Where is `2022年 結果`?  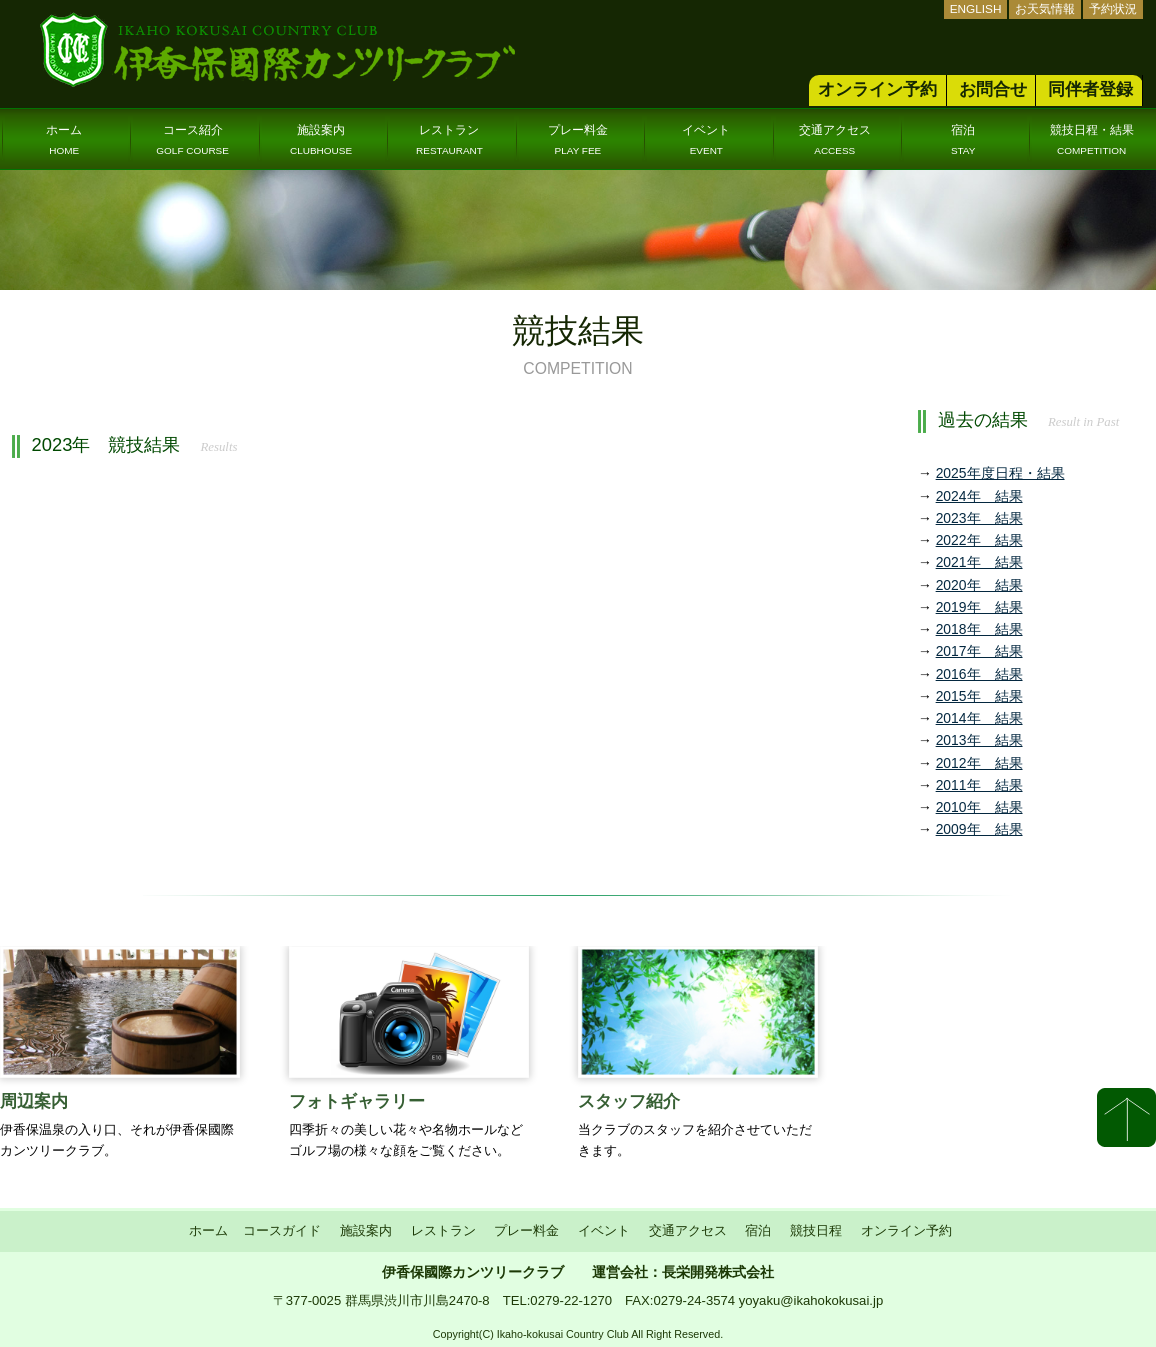 2022年 結果 is located at coordinates (979, 540).